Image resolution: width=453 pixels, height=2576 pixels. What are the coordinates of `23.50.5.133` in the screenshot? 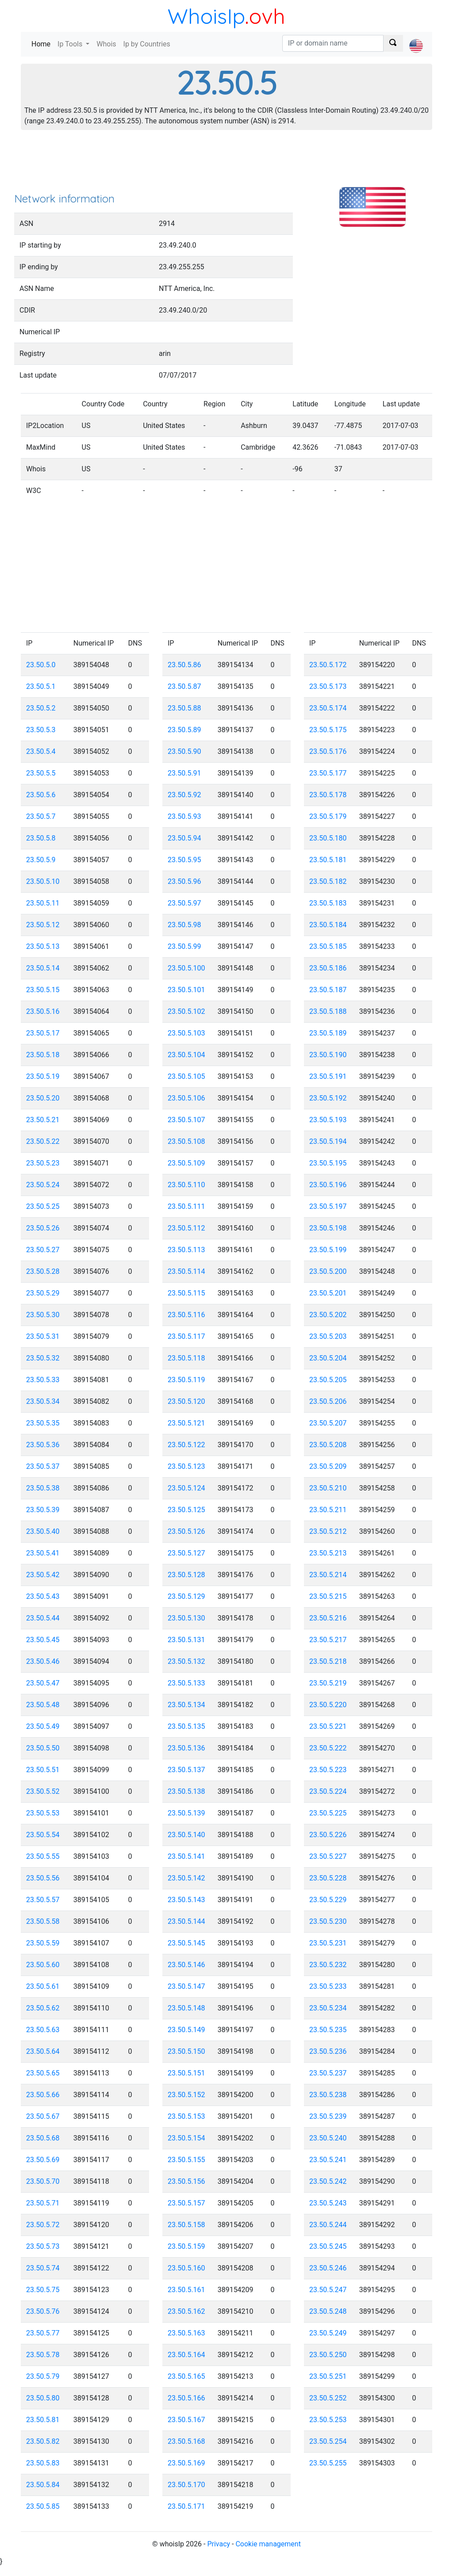 It's located at (186, 1683).